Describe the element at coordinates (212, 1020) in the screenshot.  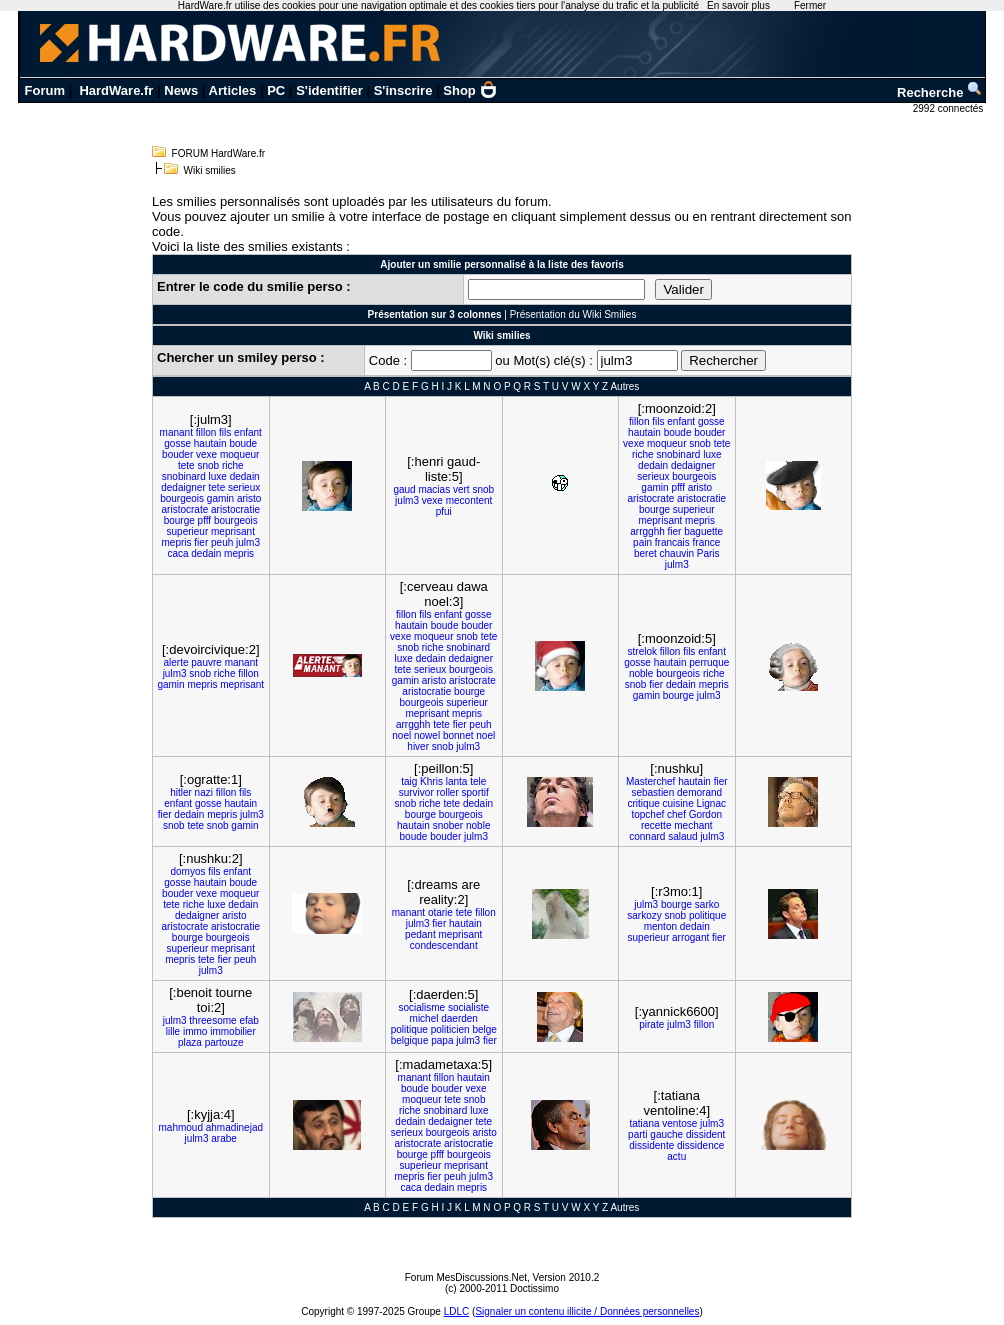
I see `threesome` at that location.